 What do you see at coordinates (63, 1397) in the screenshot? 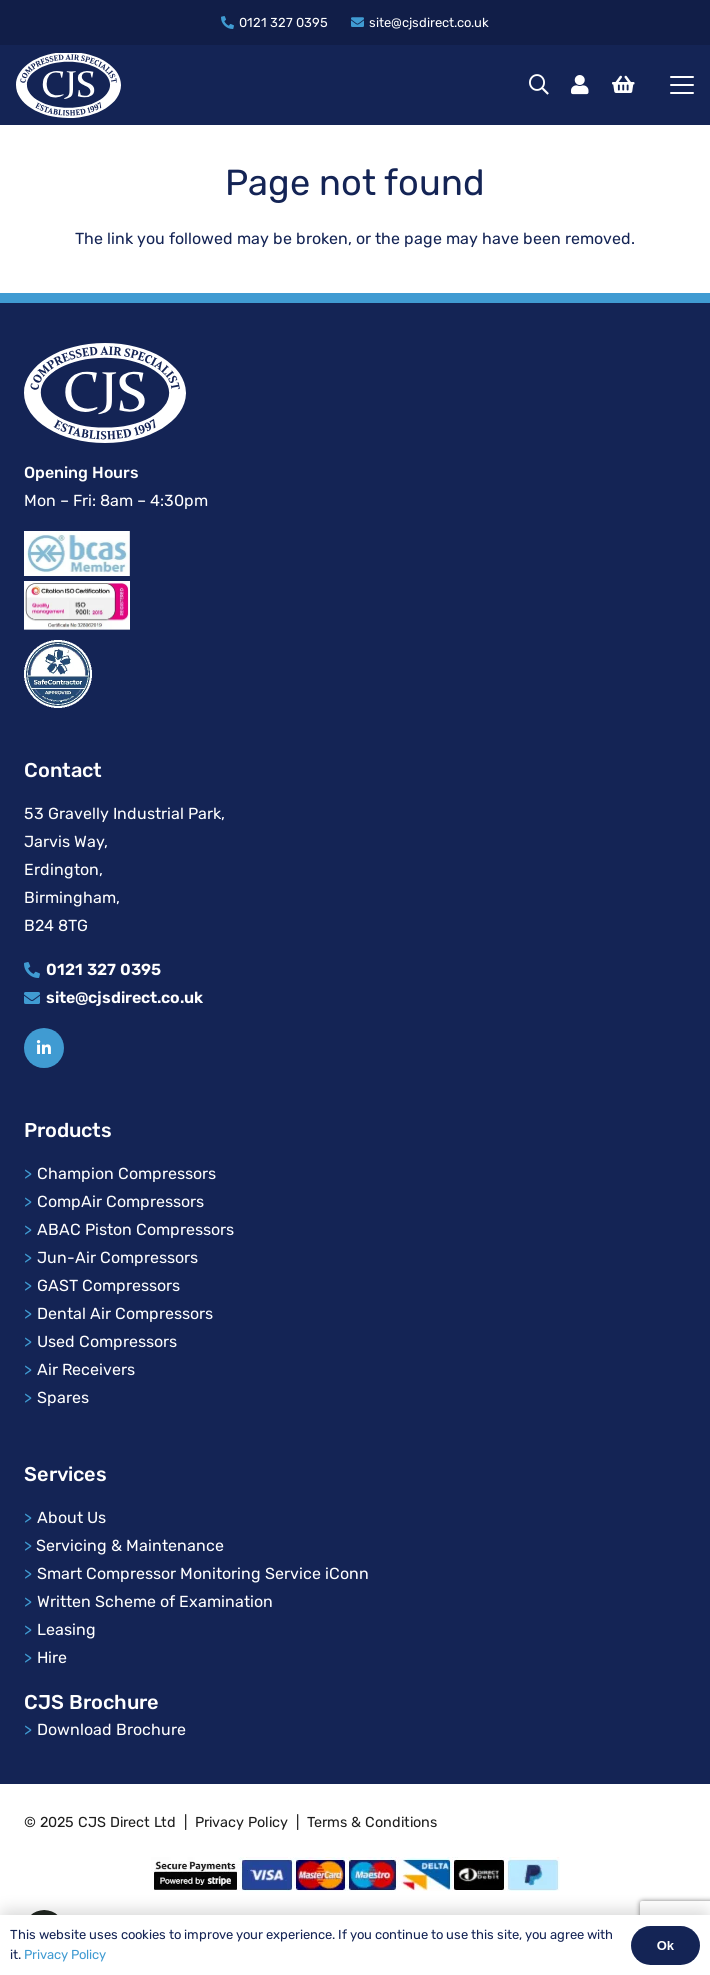
I see `Spares` at bounding box center [63, 1397].